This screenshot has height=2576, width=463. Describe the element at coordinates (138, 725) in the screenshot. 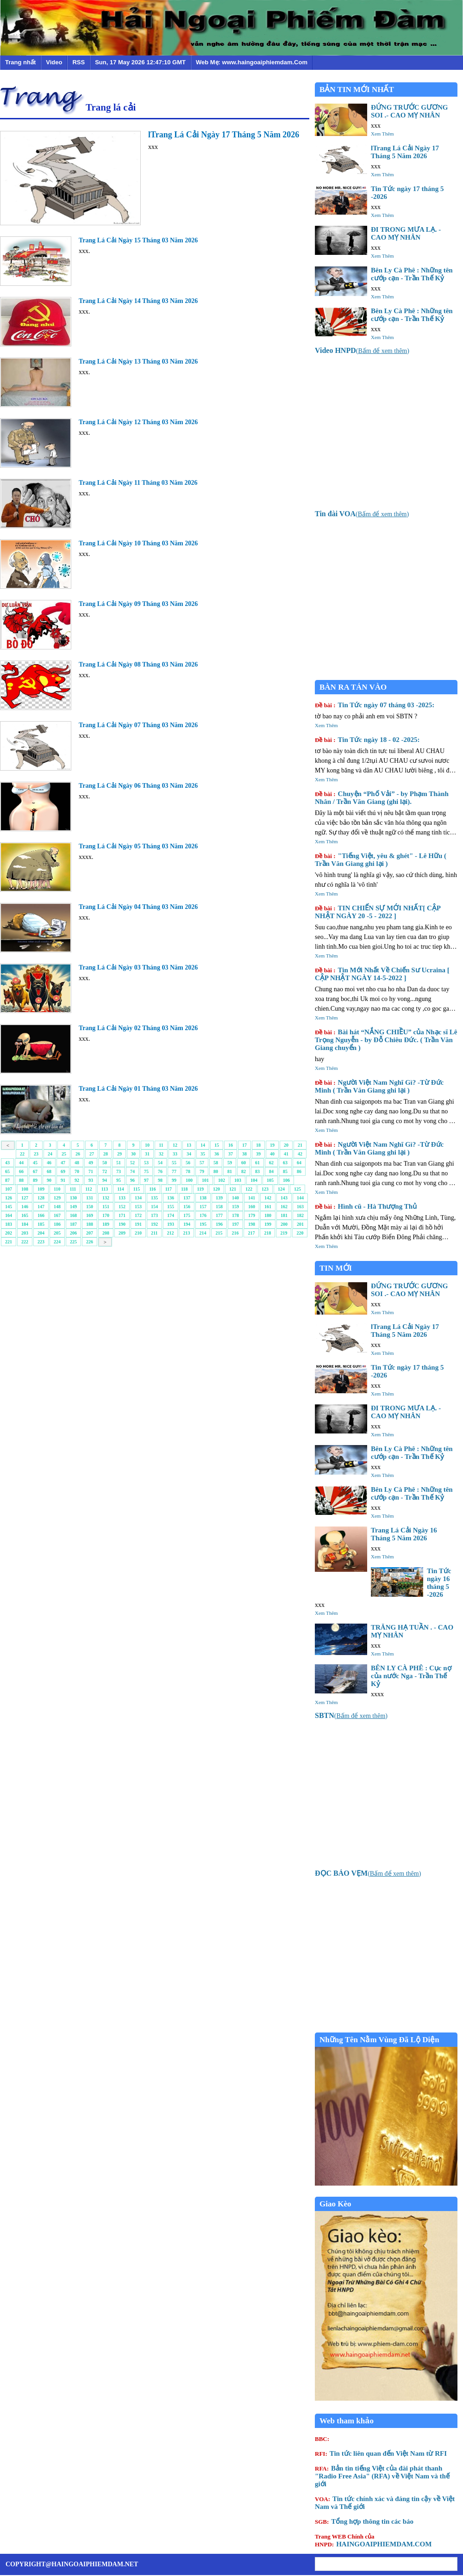

I see `Trang Lá Cải Ngày 07 Tháng 03 Năm 2026` at that location.